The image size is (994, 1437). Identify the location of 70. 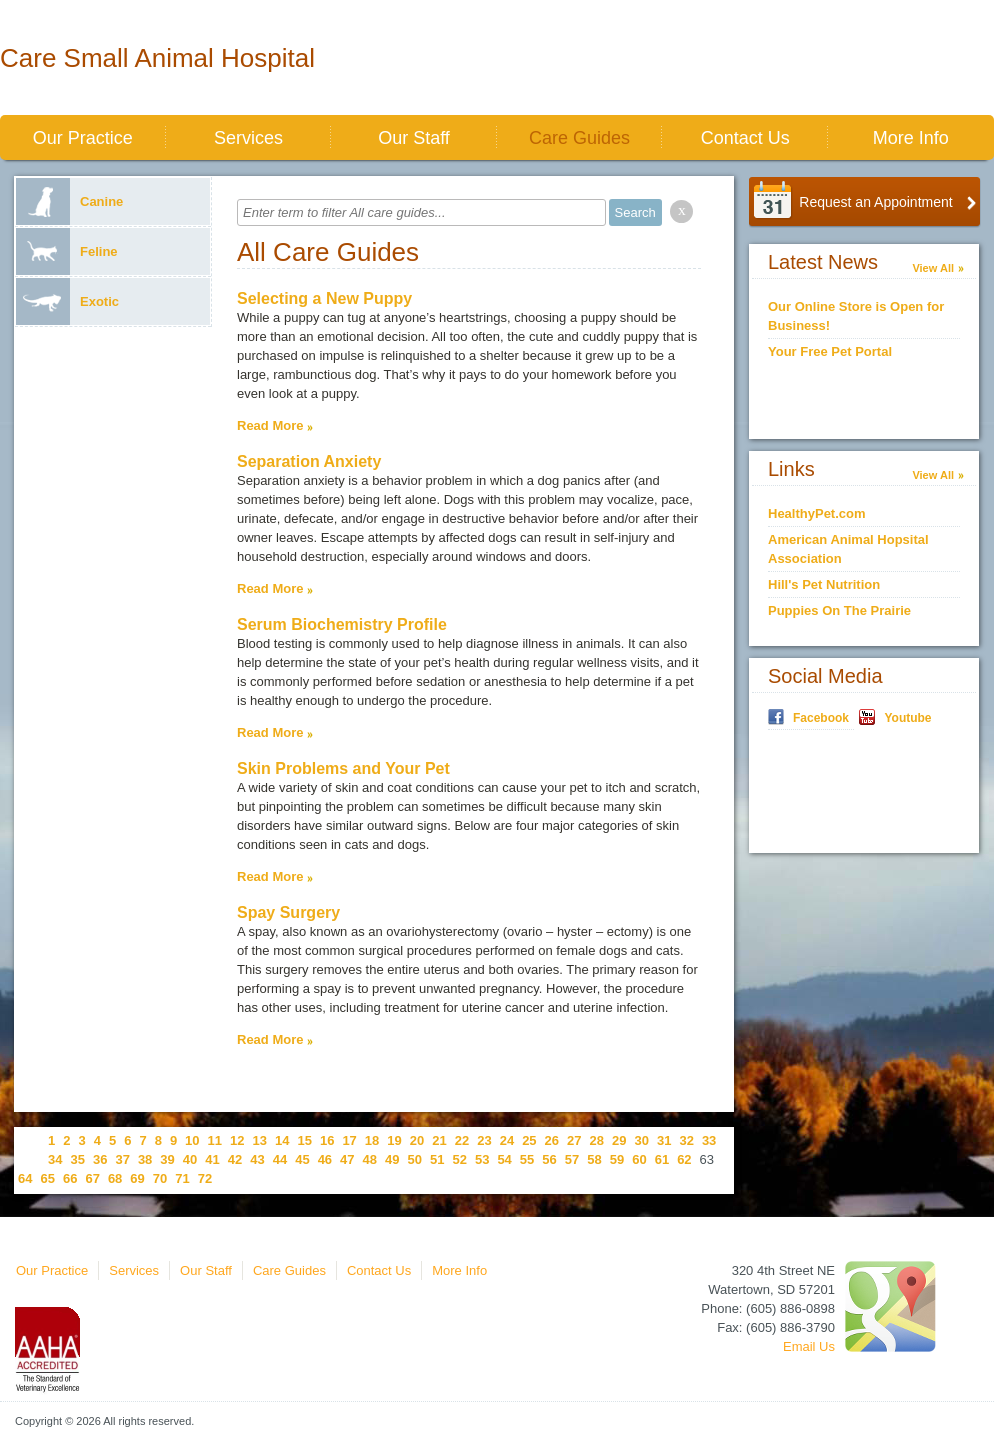
(160, 1178).